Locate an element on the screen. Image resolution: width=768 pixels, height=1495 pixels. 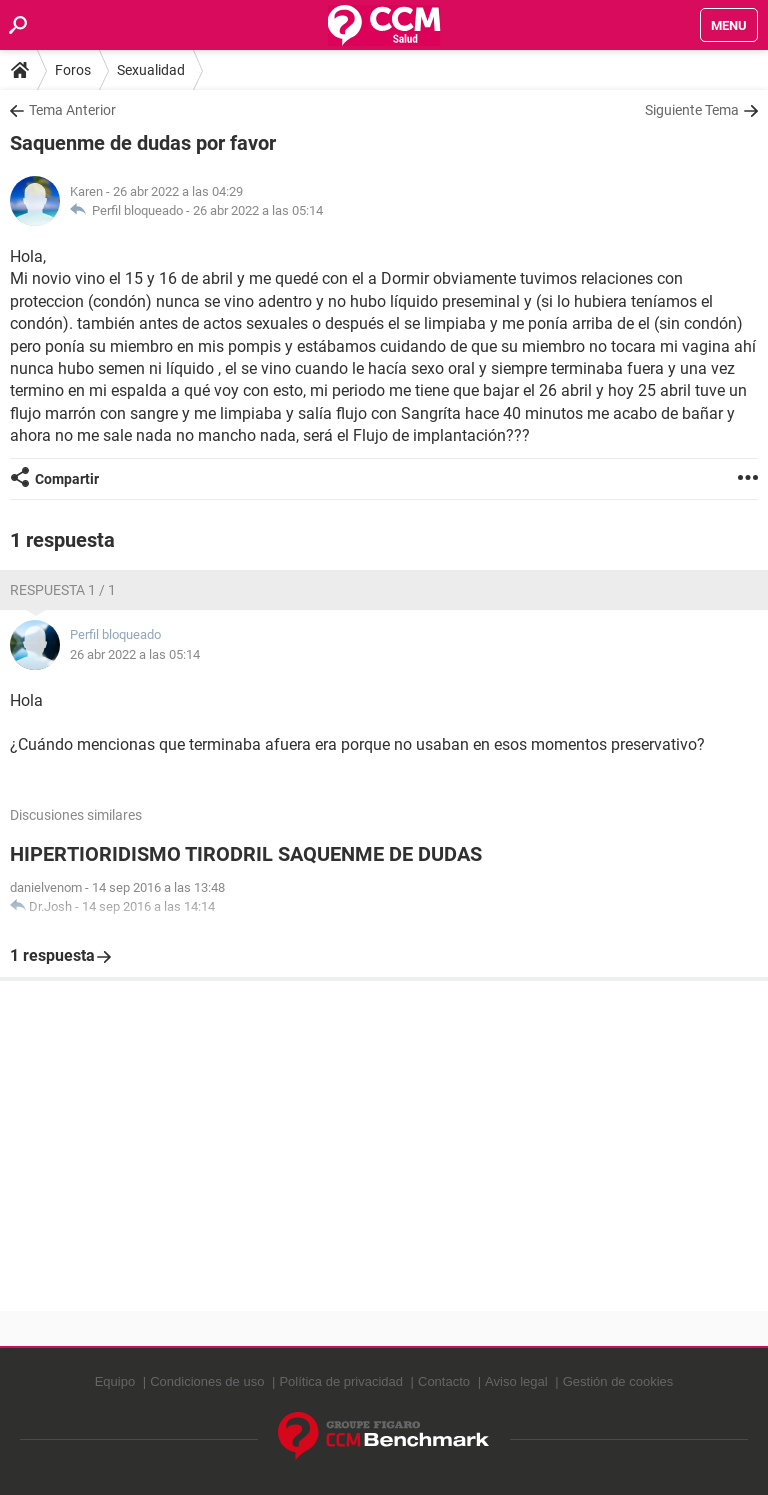
Condiciones de uso is located at coordinates (207, 1381).